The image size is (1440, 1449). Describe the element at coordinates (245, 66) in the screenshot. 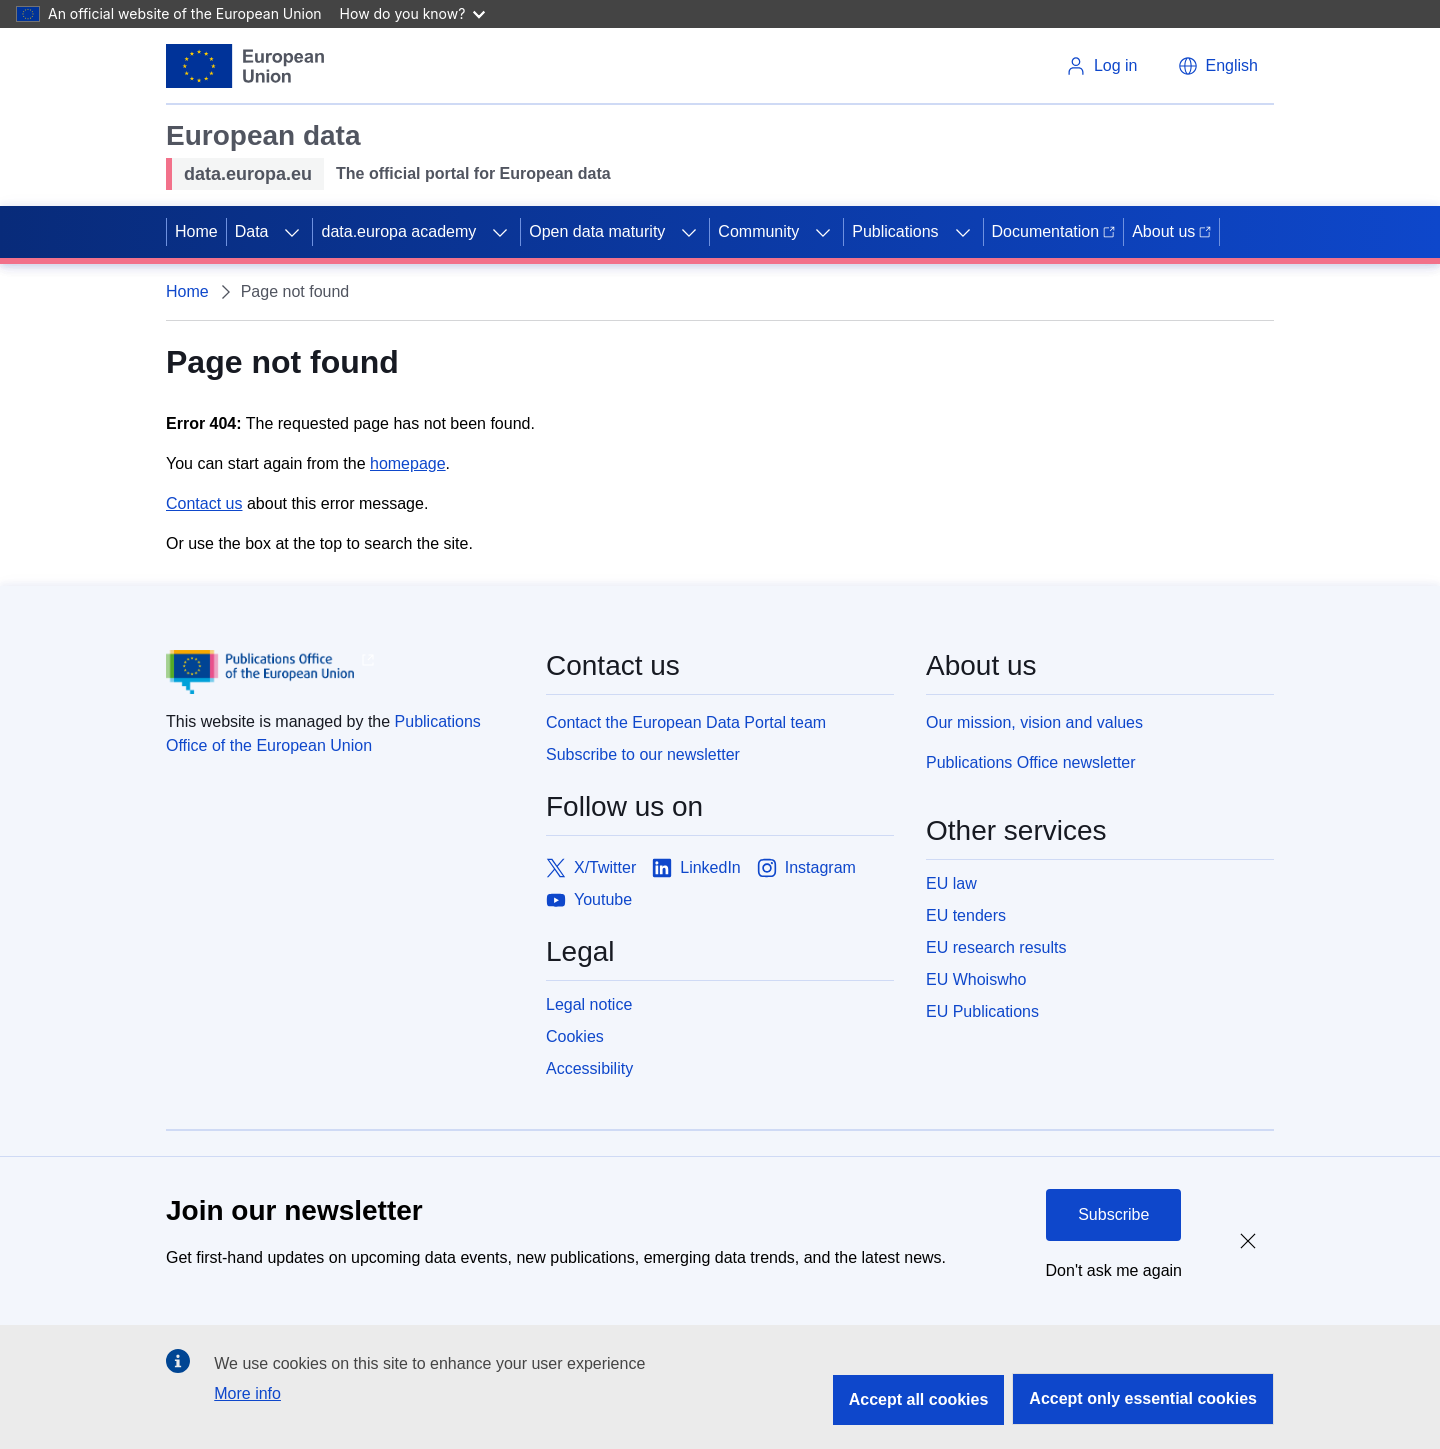

I see `[European Union]` at that location.